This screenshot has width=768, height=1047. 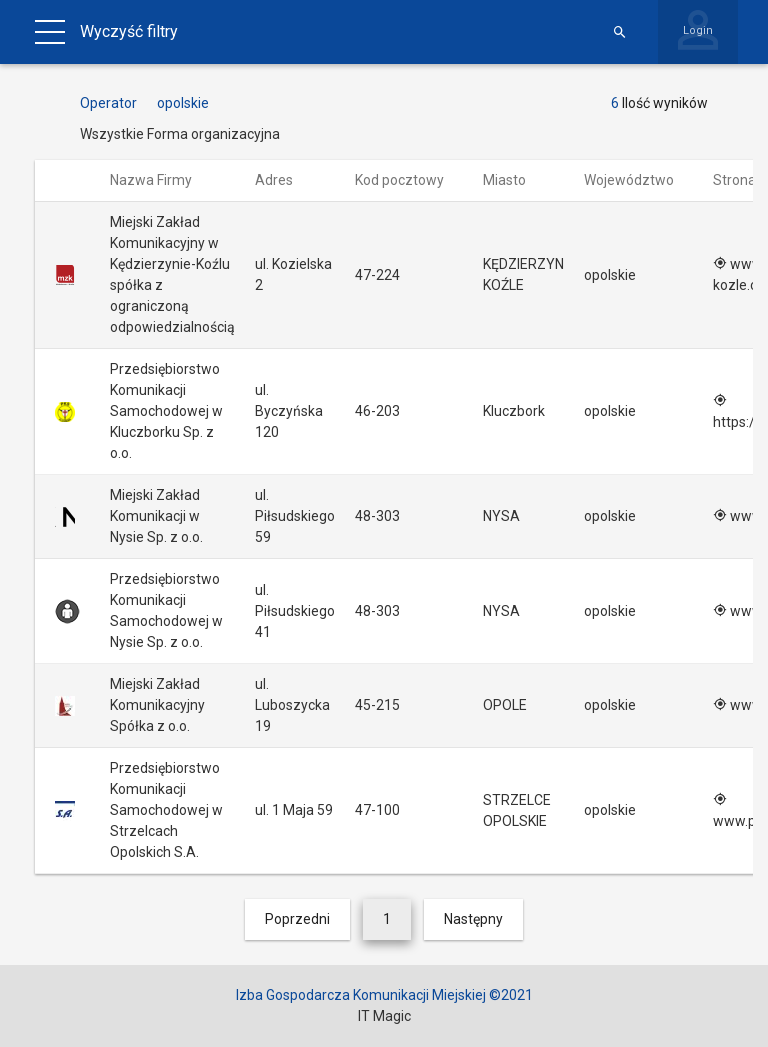 I want to click on Nazwa Firmy, so click(x=160, y=180).